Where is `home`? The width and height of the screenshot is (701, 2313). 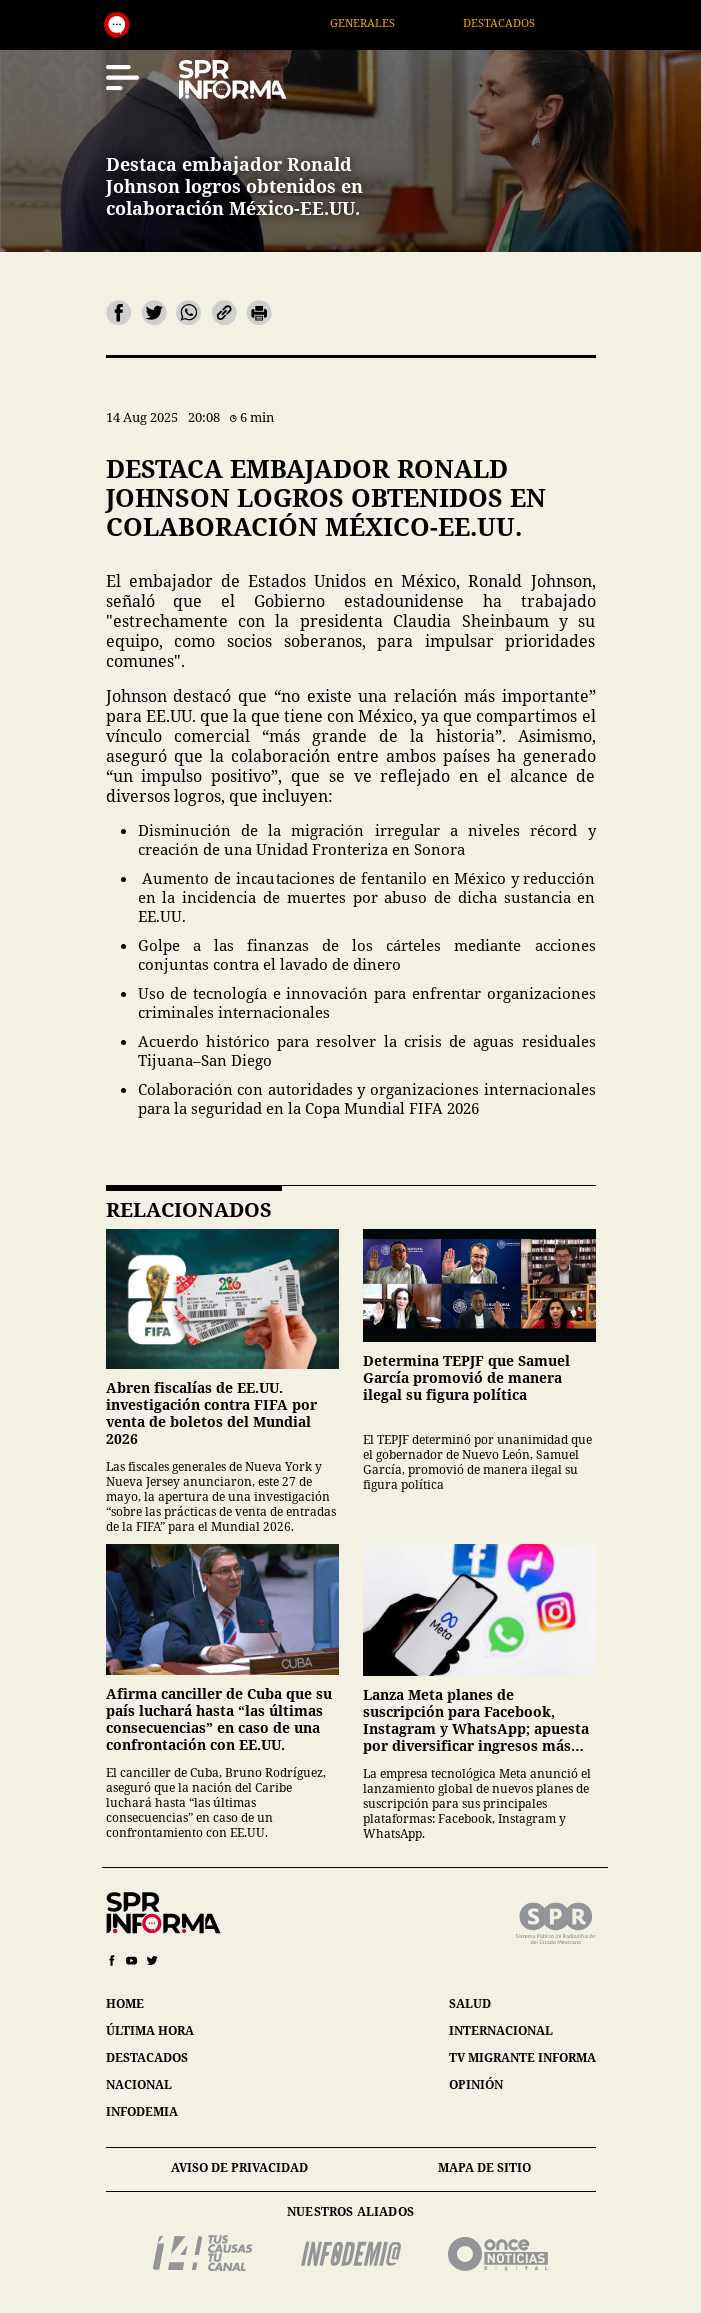 home is located at coordinates (125, 2003).